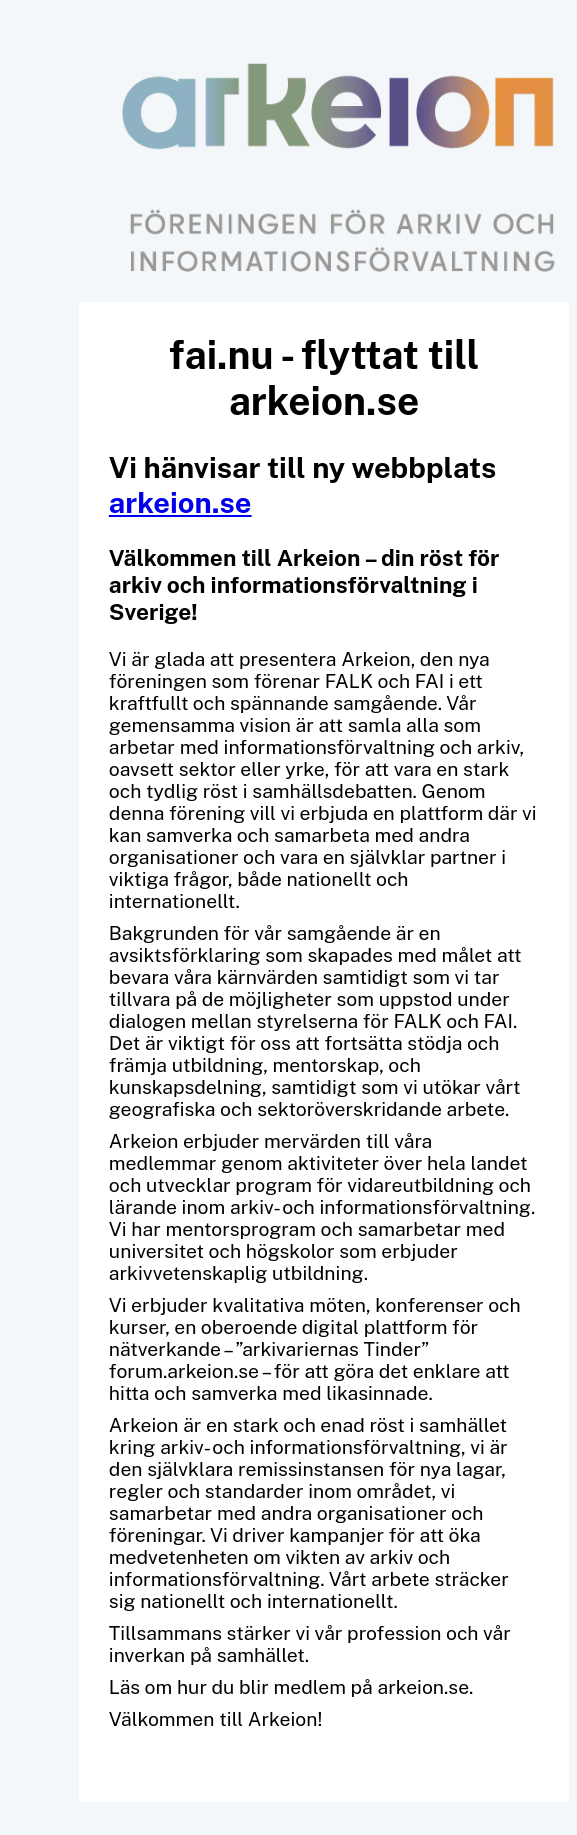 The width and height of the screenshot is (577, 1835). Describe the element at coordinates (180, 502) in the screenshot. I see `arkeion.se` at that location.